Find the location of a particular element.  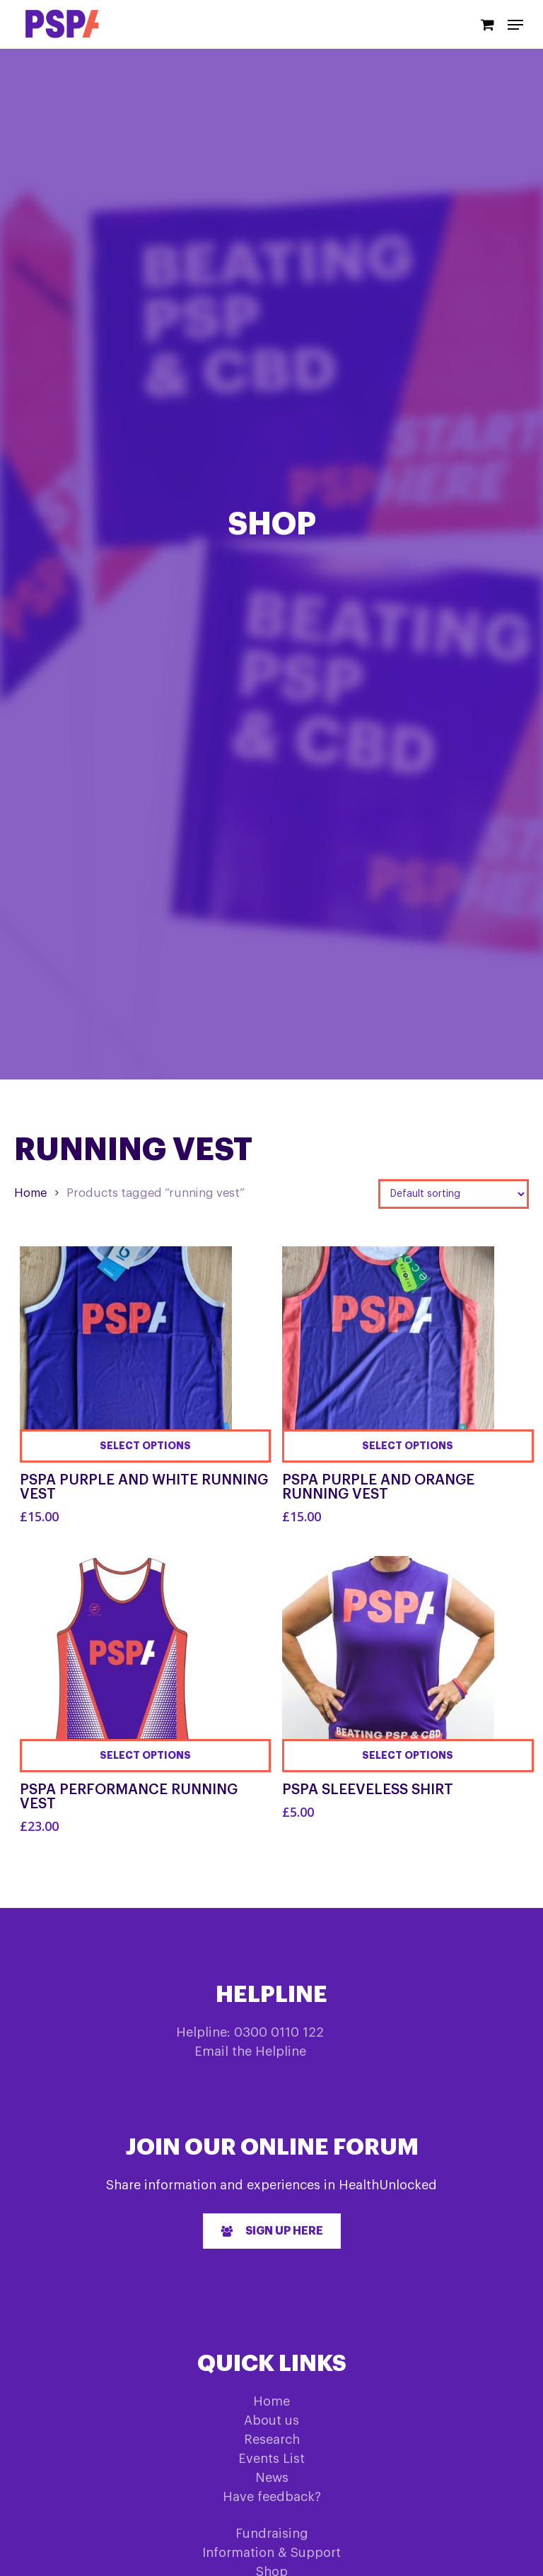

[button] is located at coordinates (272, 2231).